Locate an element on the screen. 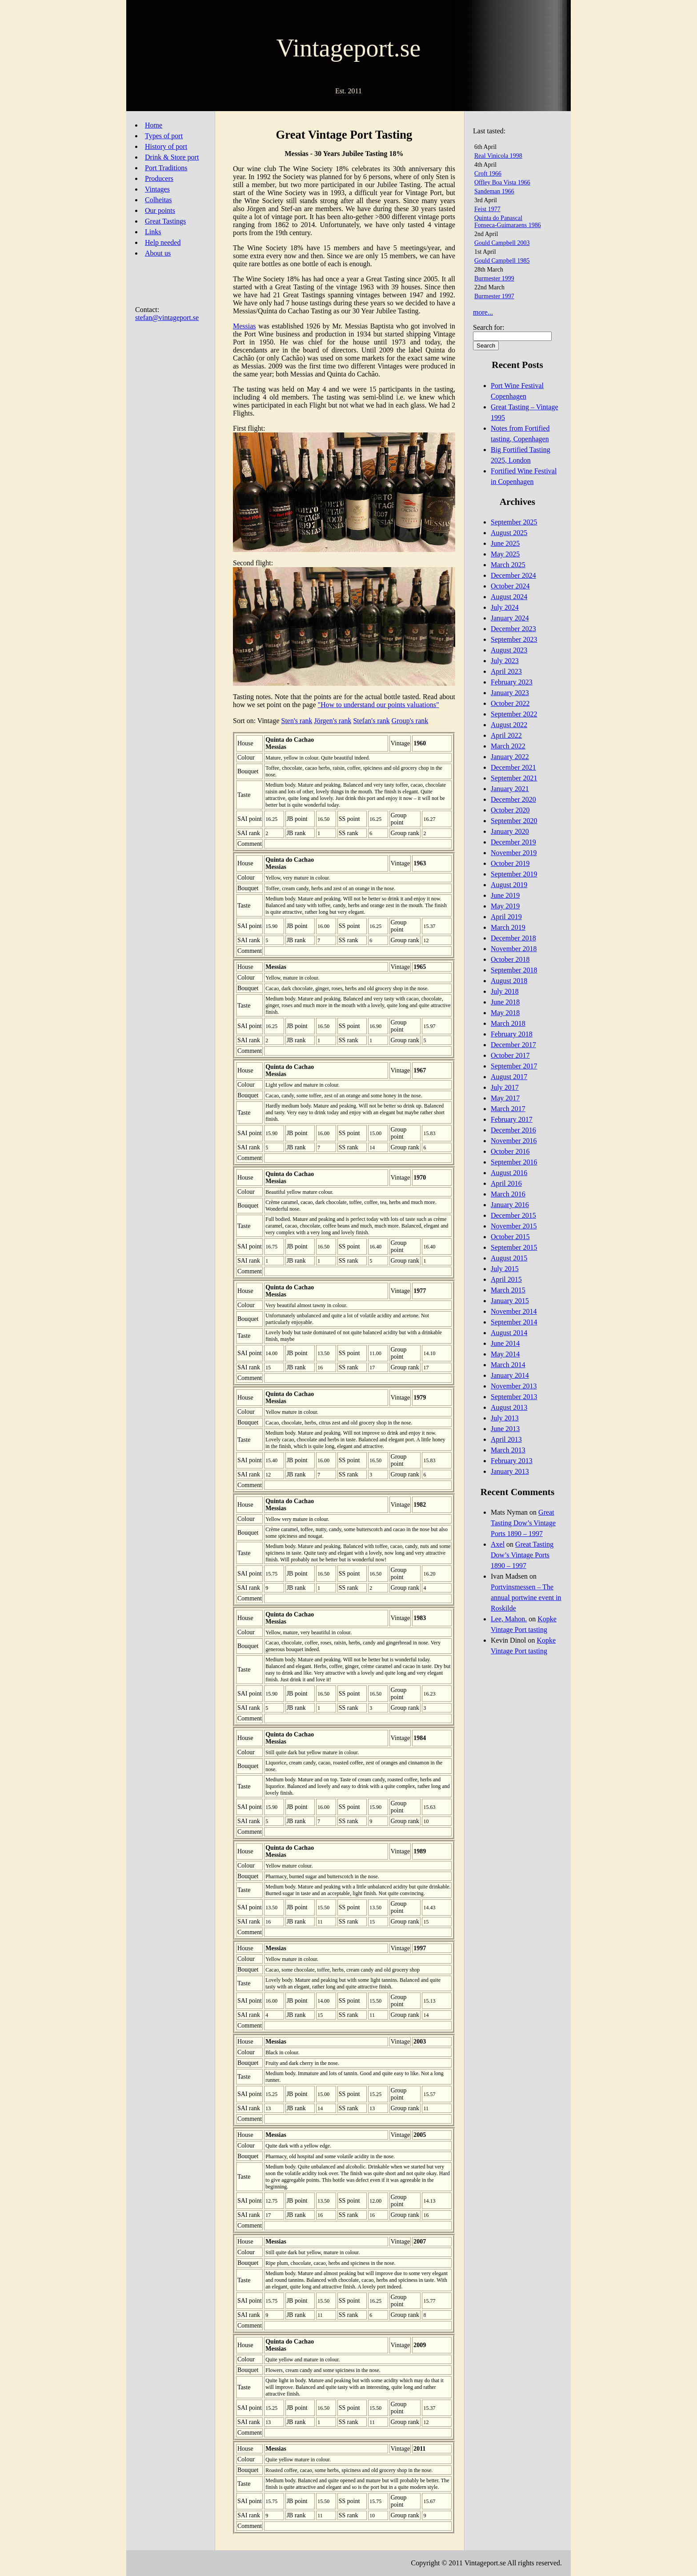 The image size is (697, 2576). Producers is located at coordinates (159, 178).